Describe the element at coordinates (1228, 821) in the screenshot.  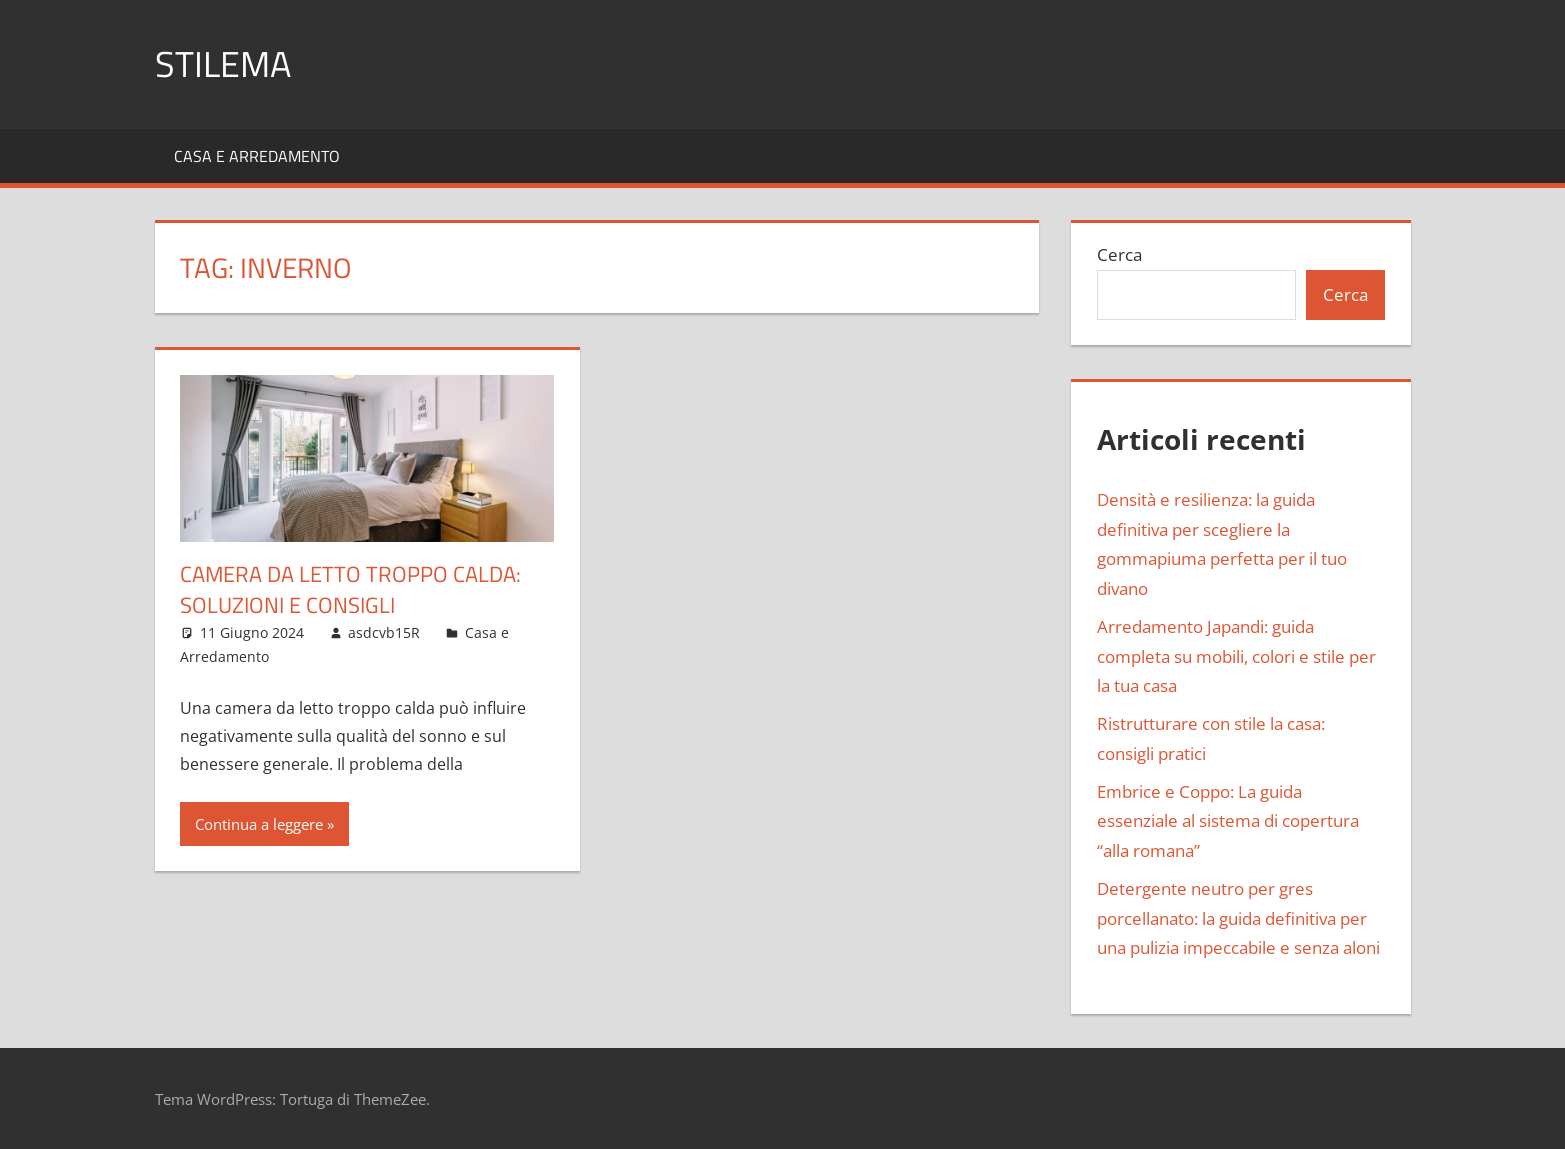
I see `Embrice e Coppo: La guida essenziale al sistema di copertura “alla romana”` at that location.